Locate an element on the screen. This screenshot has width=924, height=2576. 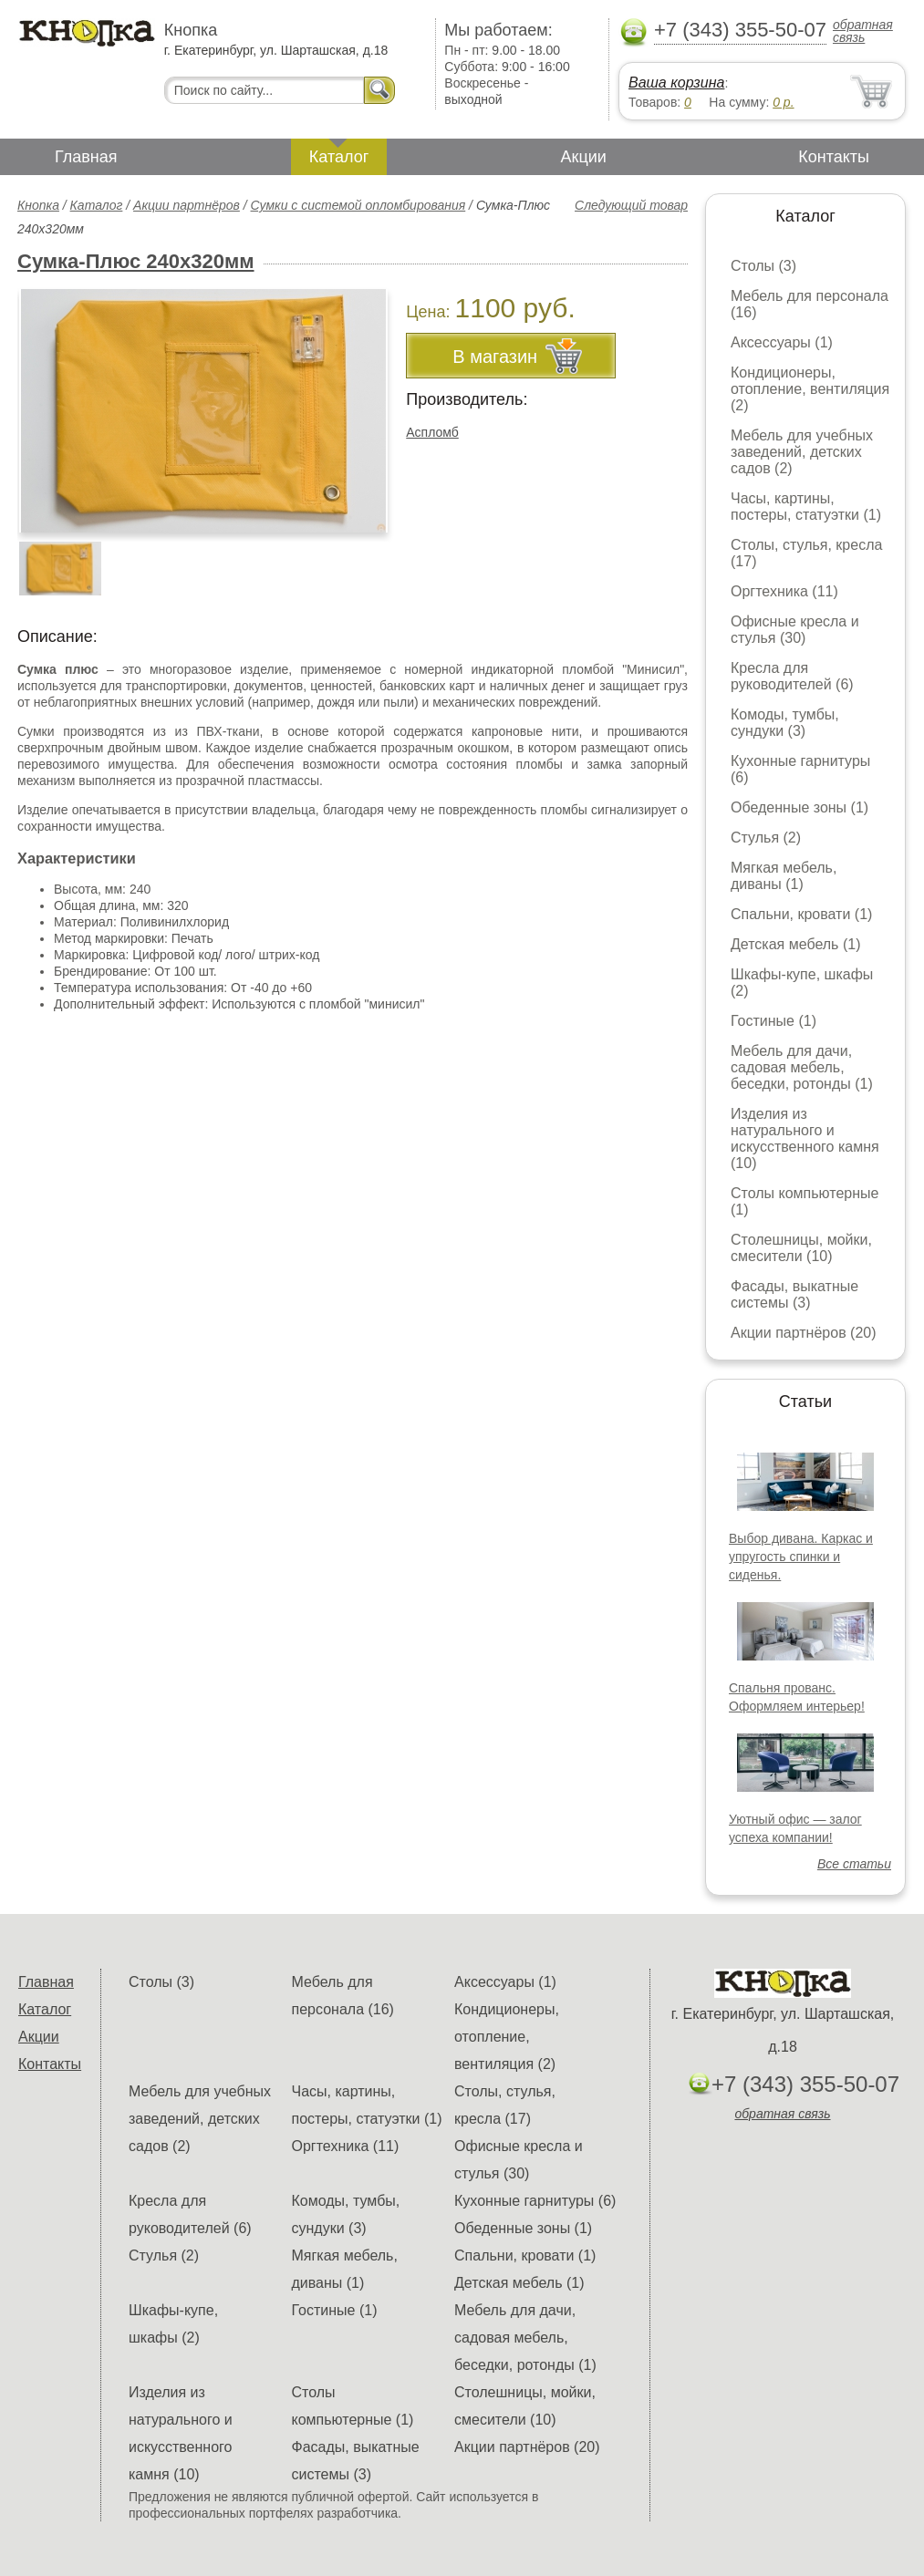
Столешницы, мойки, смесители (10) is located at coordinates (801, 1248).